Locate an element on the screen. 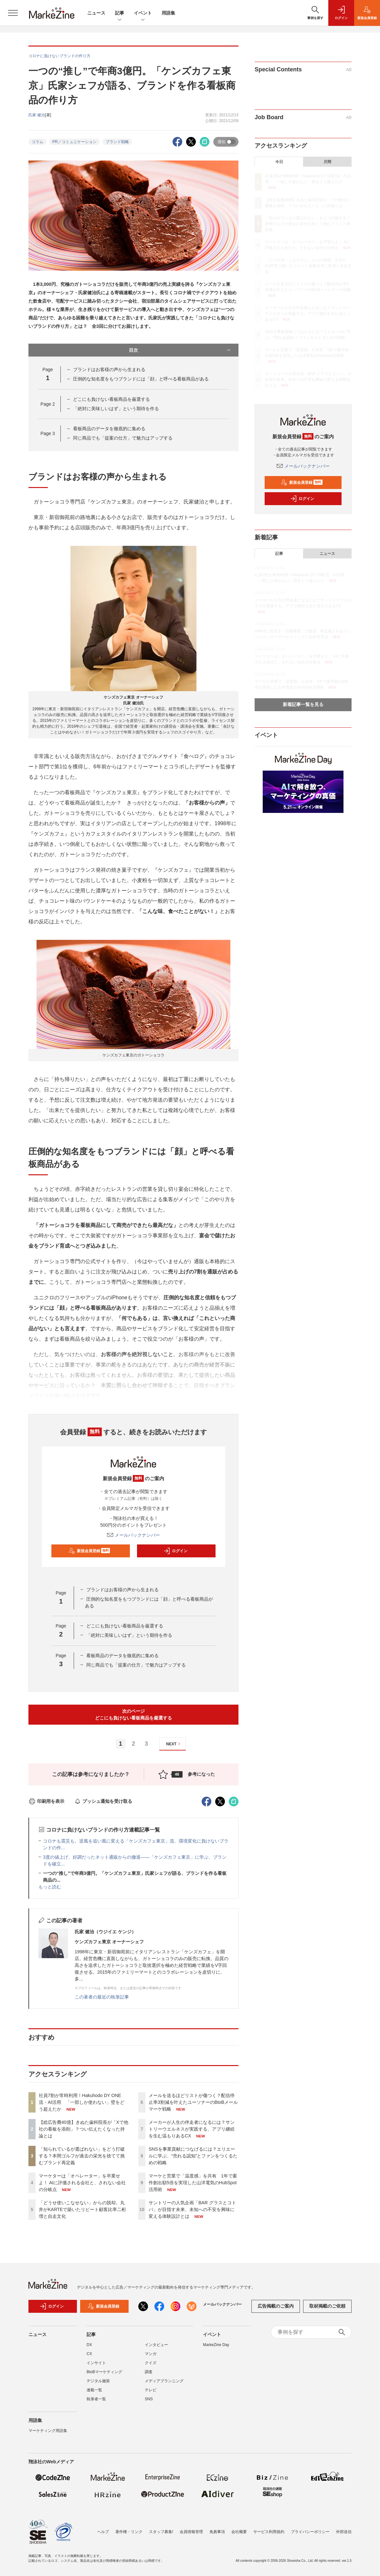 The height and width of the screenshot is (2576, 380). 「絶対に美味しいはず」という期待を作る is located at coordinates (116, 408).